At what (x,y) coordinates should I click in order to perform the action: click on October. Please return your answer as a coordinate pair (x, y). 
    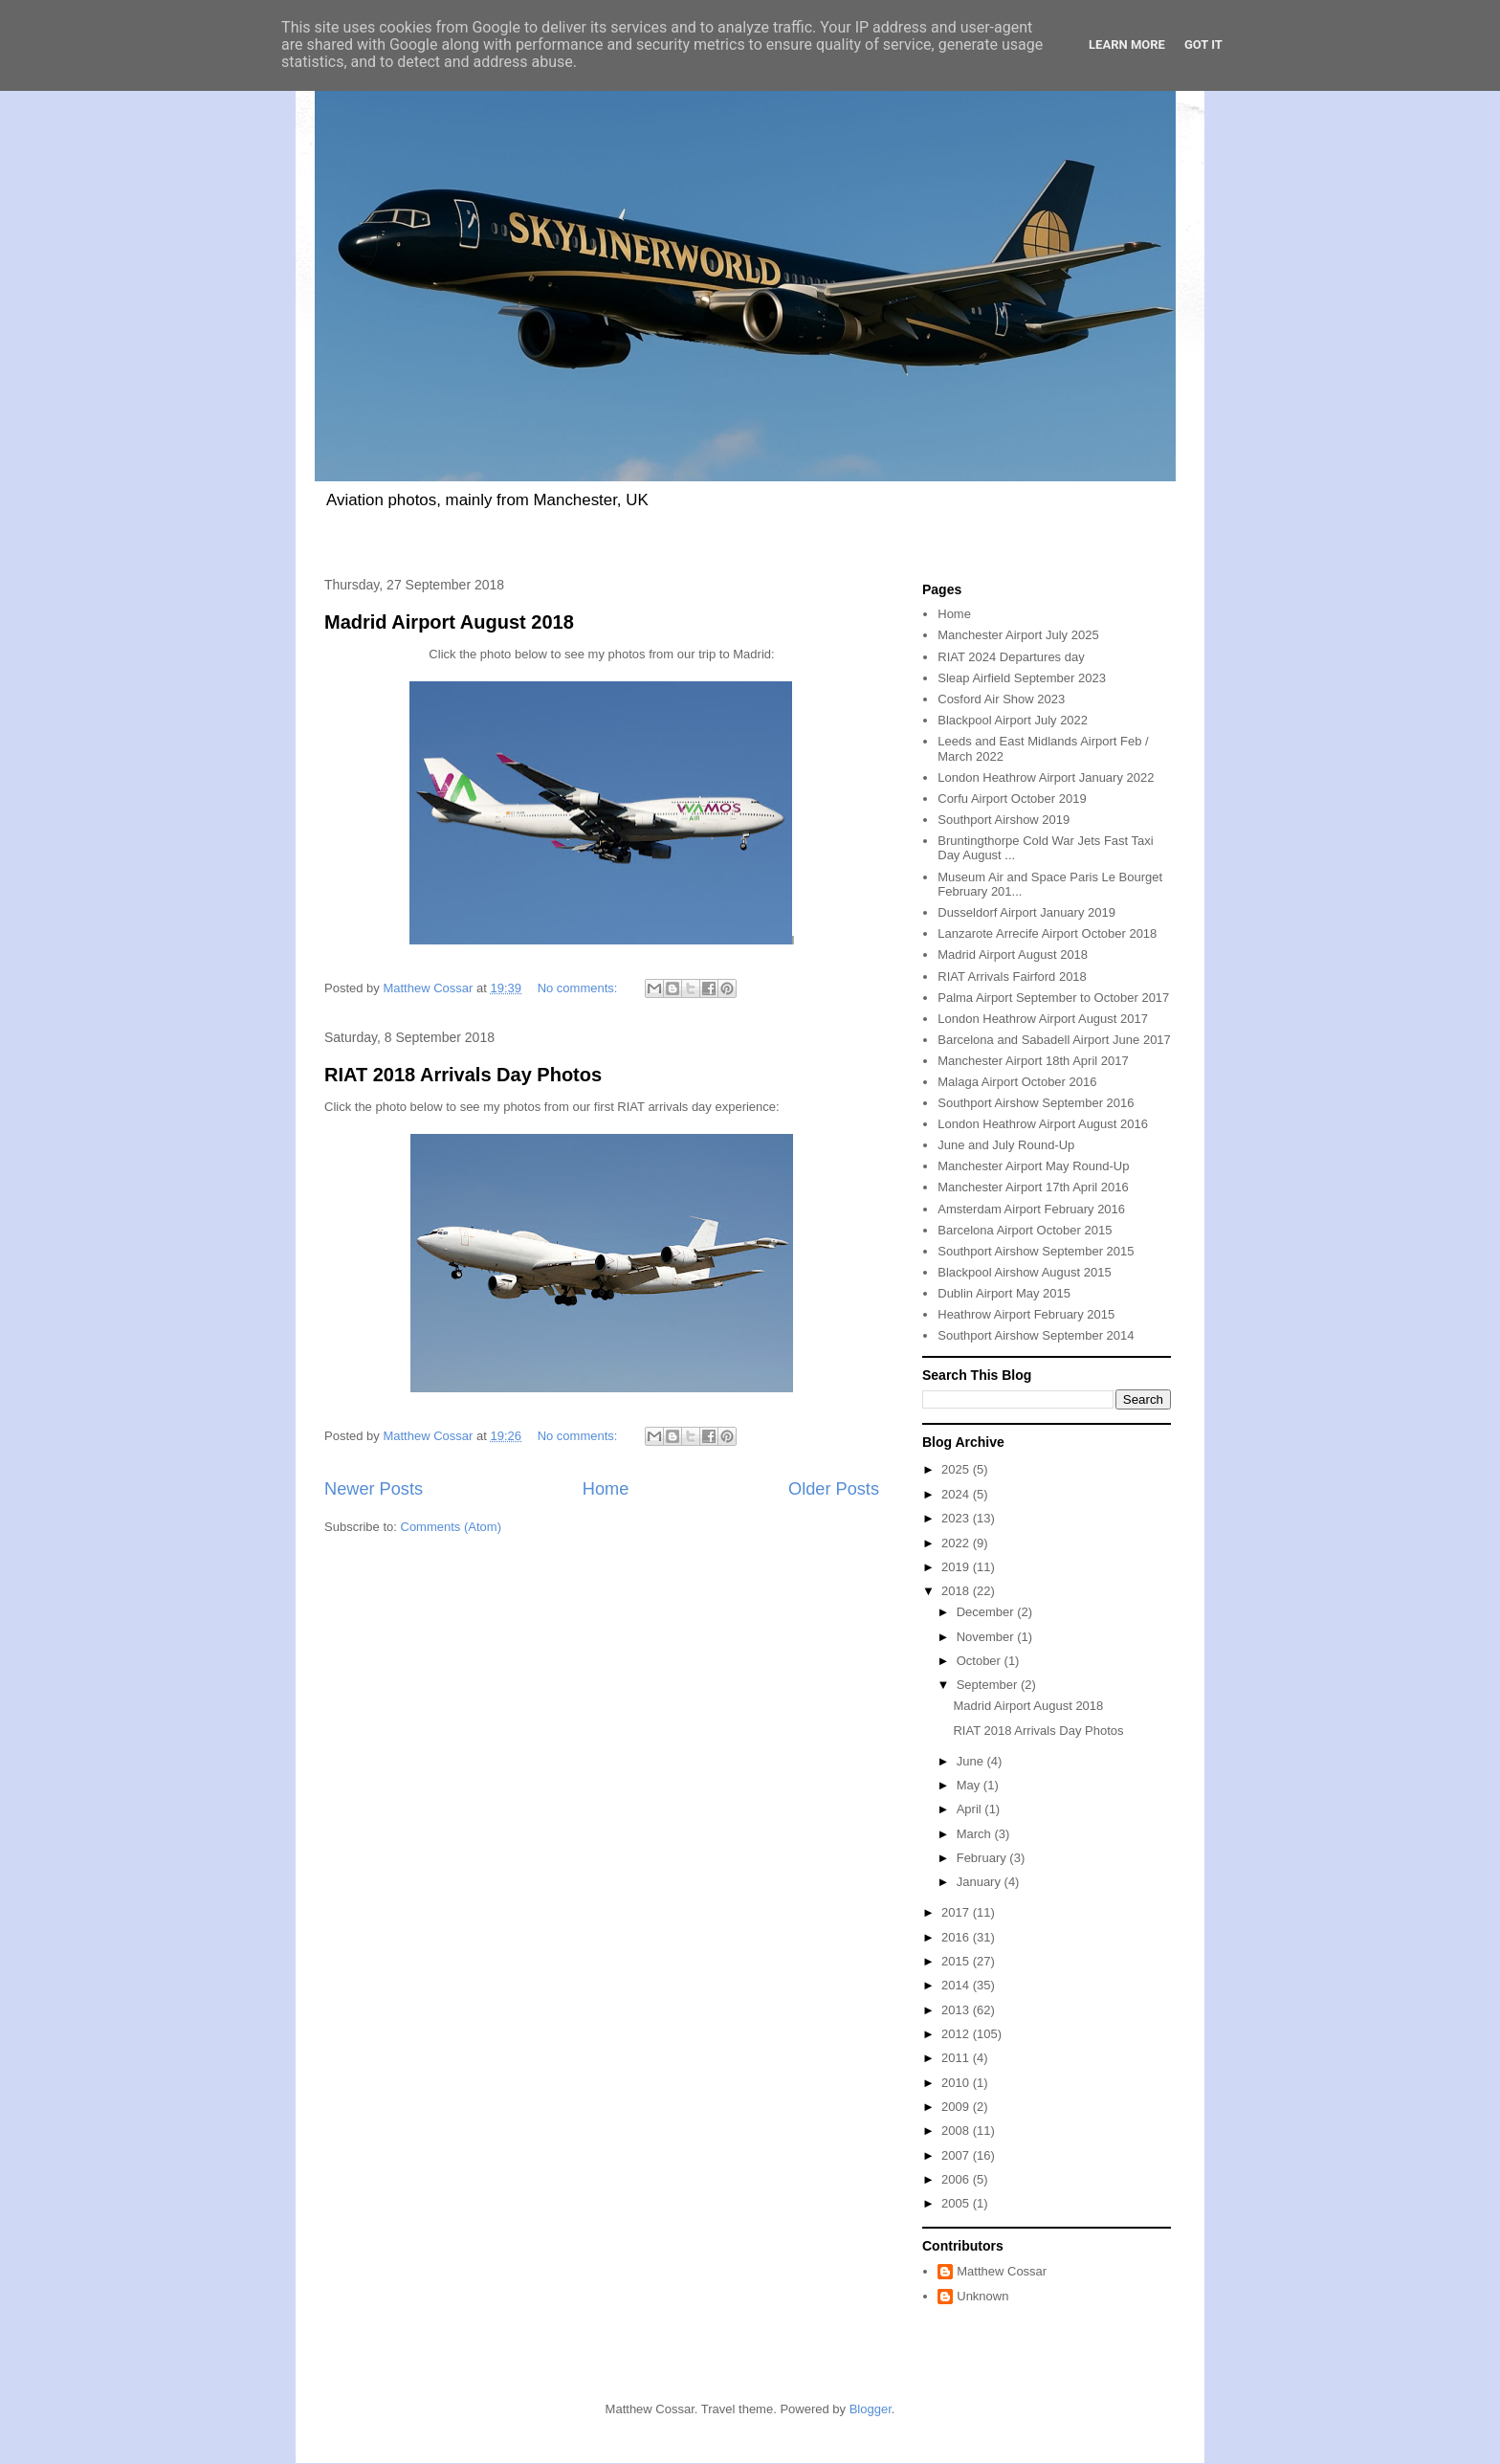
    Looking at the image, I should click on (980, 1661).